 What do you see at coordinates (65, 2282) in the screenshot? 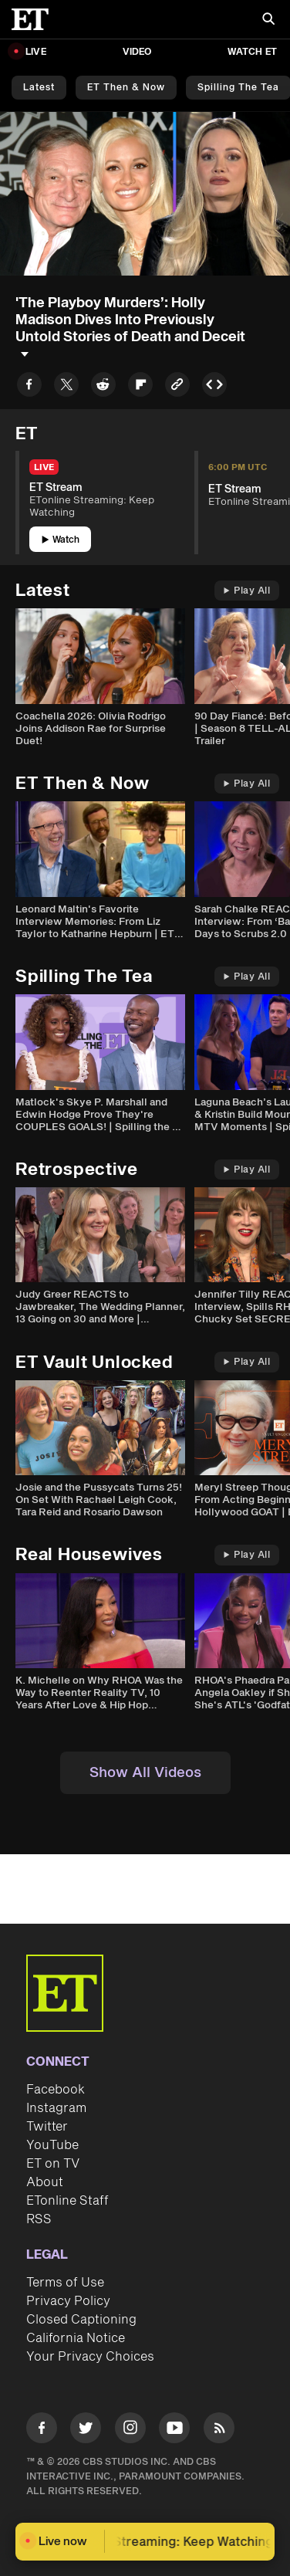
I see `Terms of Use` at bounding box center [65, 2282].